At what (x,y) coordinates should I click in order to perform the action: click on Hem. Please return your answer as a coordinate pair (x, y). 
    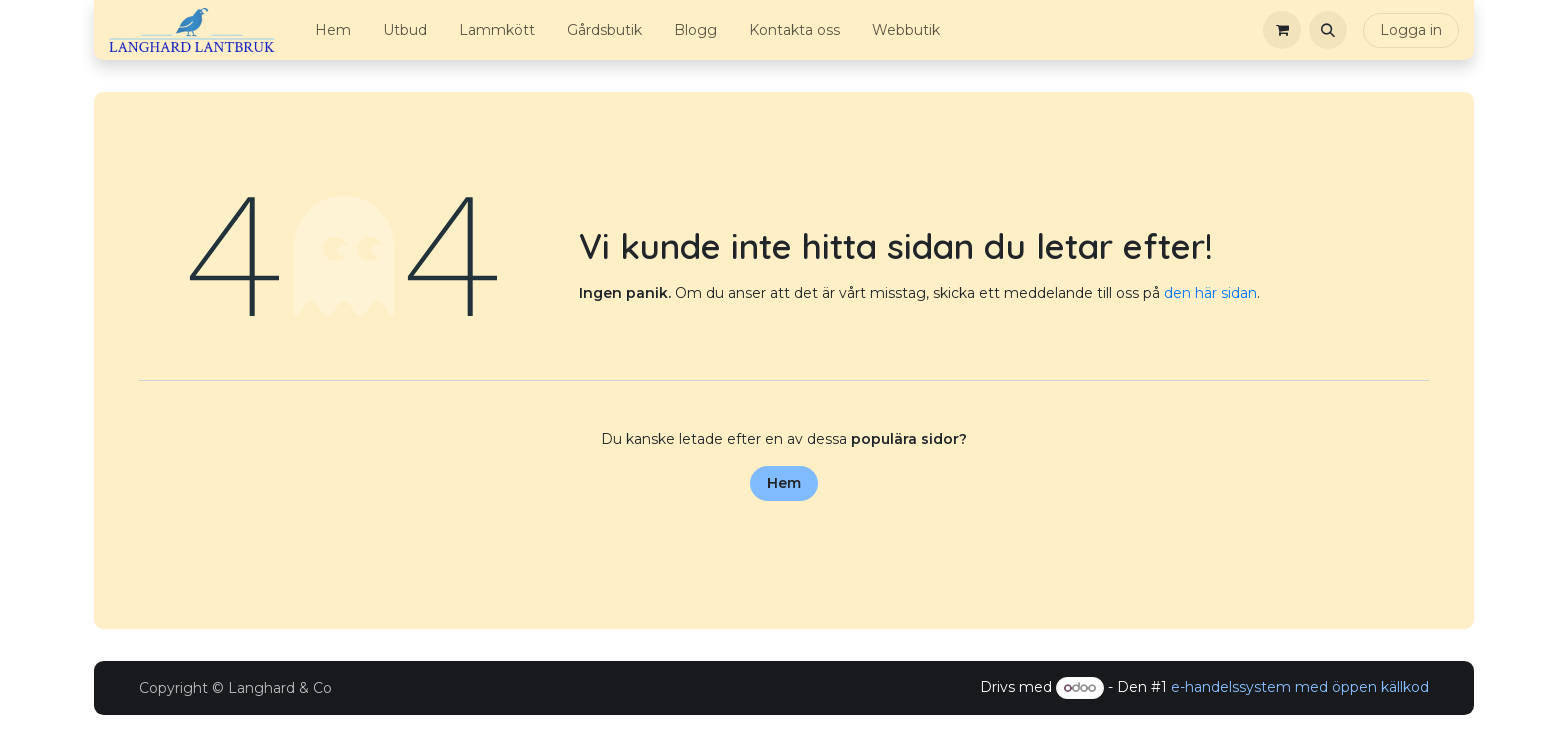
    Looking at the image, I should click on (784, 483).